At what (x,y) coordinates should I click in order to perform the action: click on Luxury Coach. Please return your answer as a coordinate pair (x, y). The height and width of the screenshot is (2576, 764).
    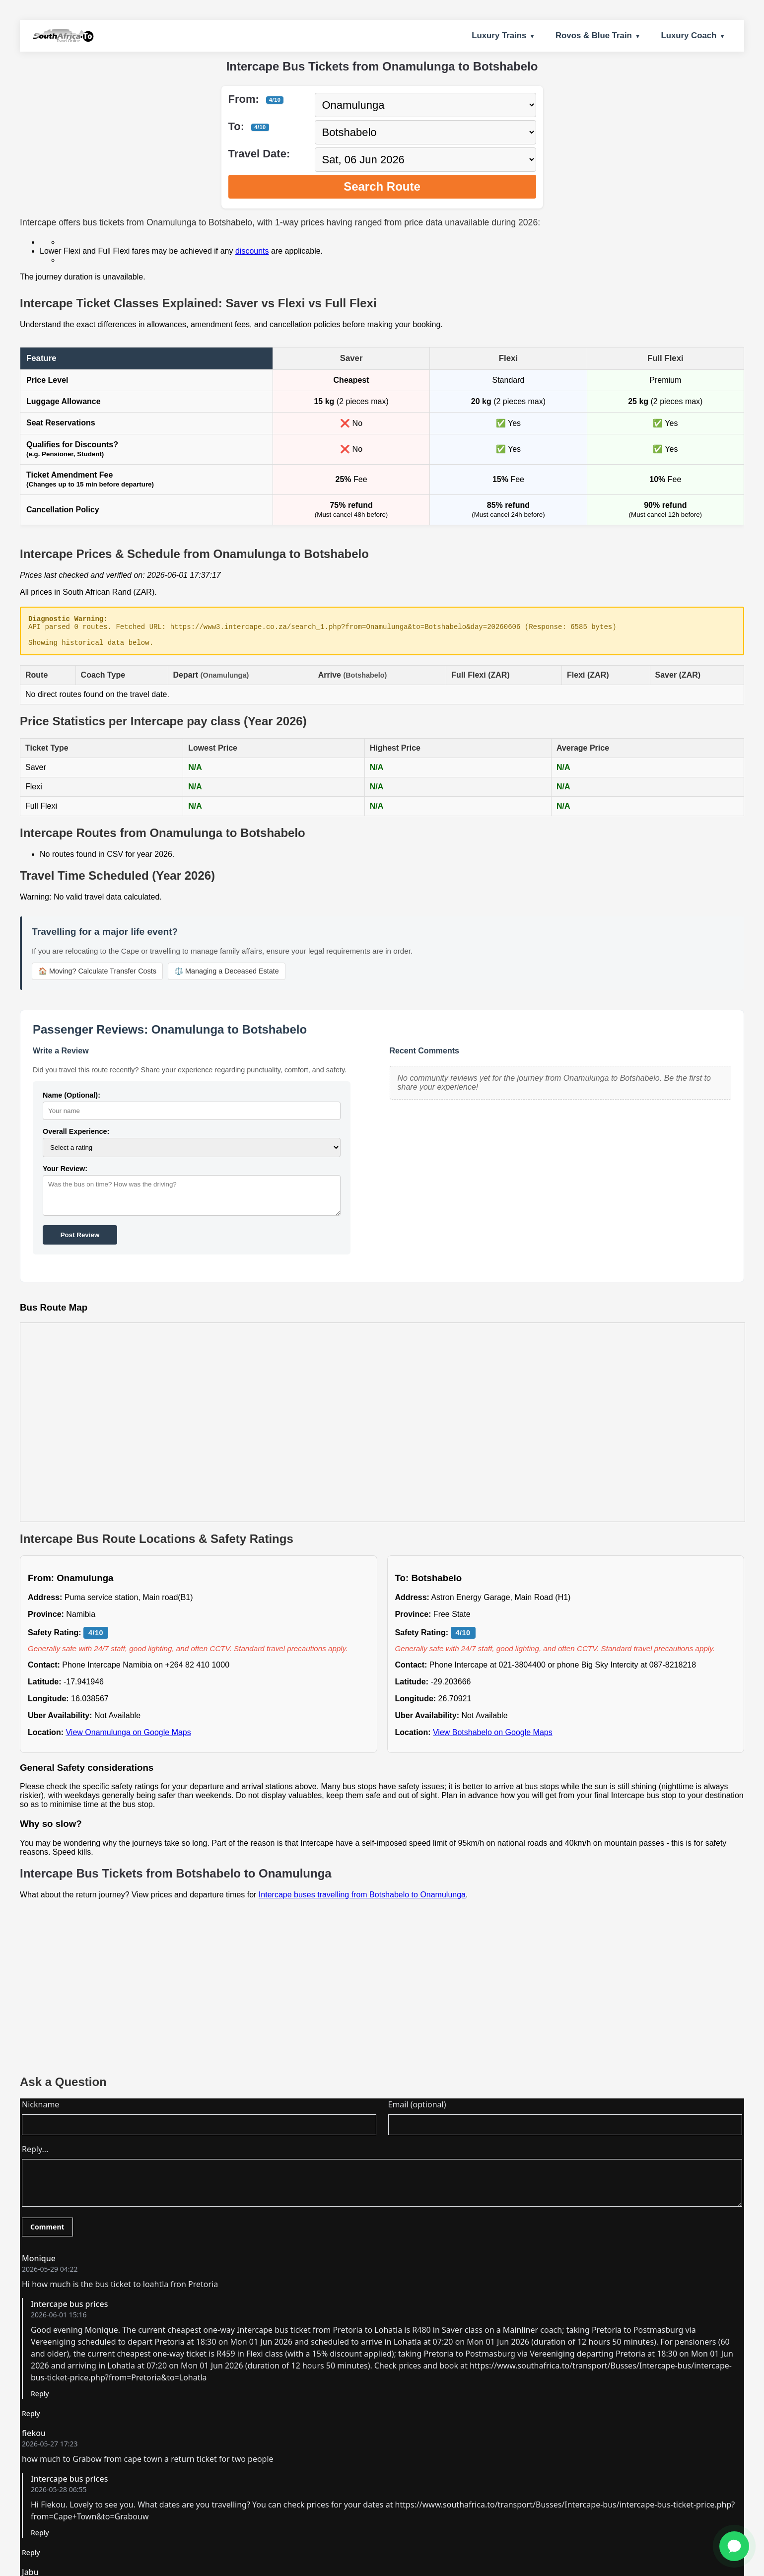
    Looking at the image, I should click on (688, 35).